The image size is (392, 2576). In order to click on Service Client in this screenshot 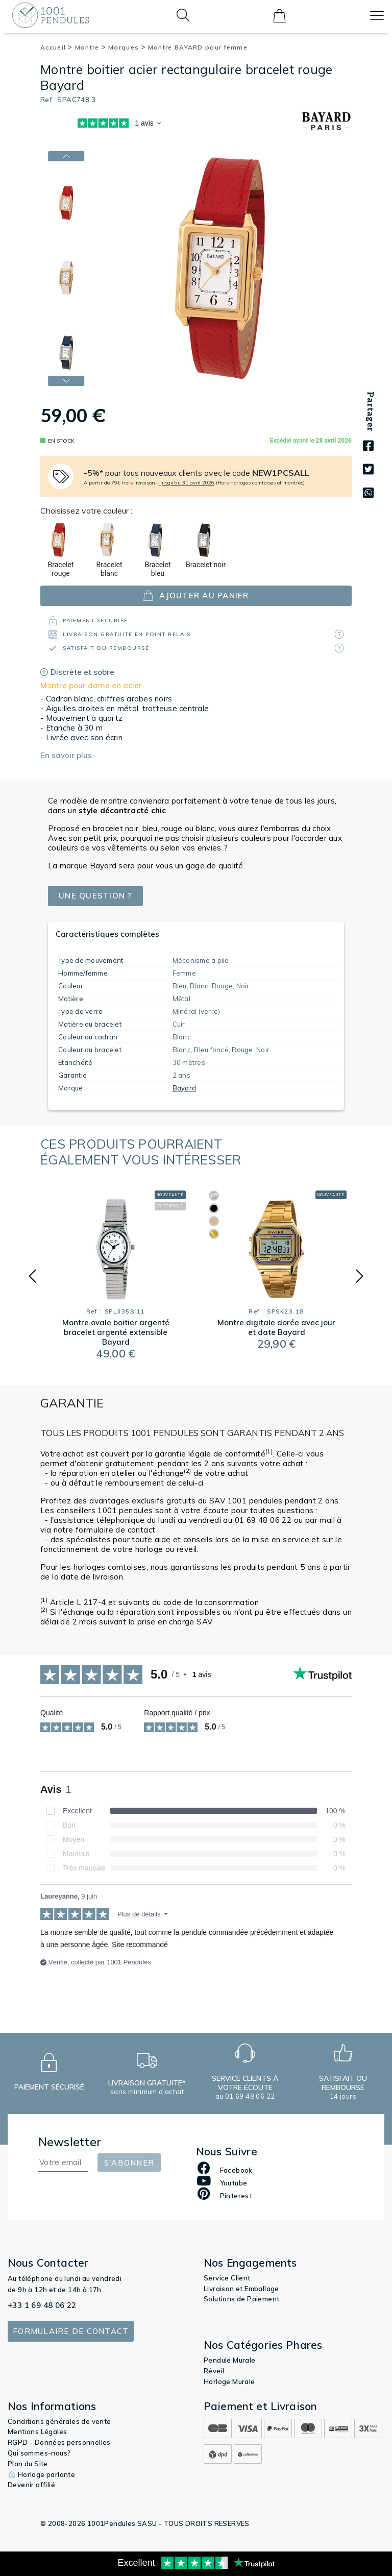, I will do `click(227, 2278)`.